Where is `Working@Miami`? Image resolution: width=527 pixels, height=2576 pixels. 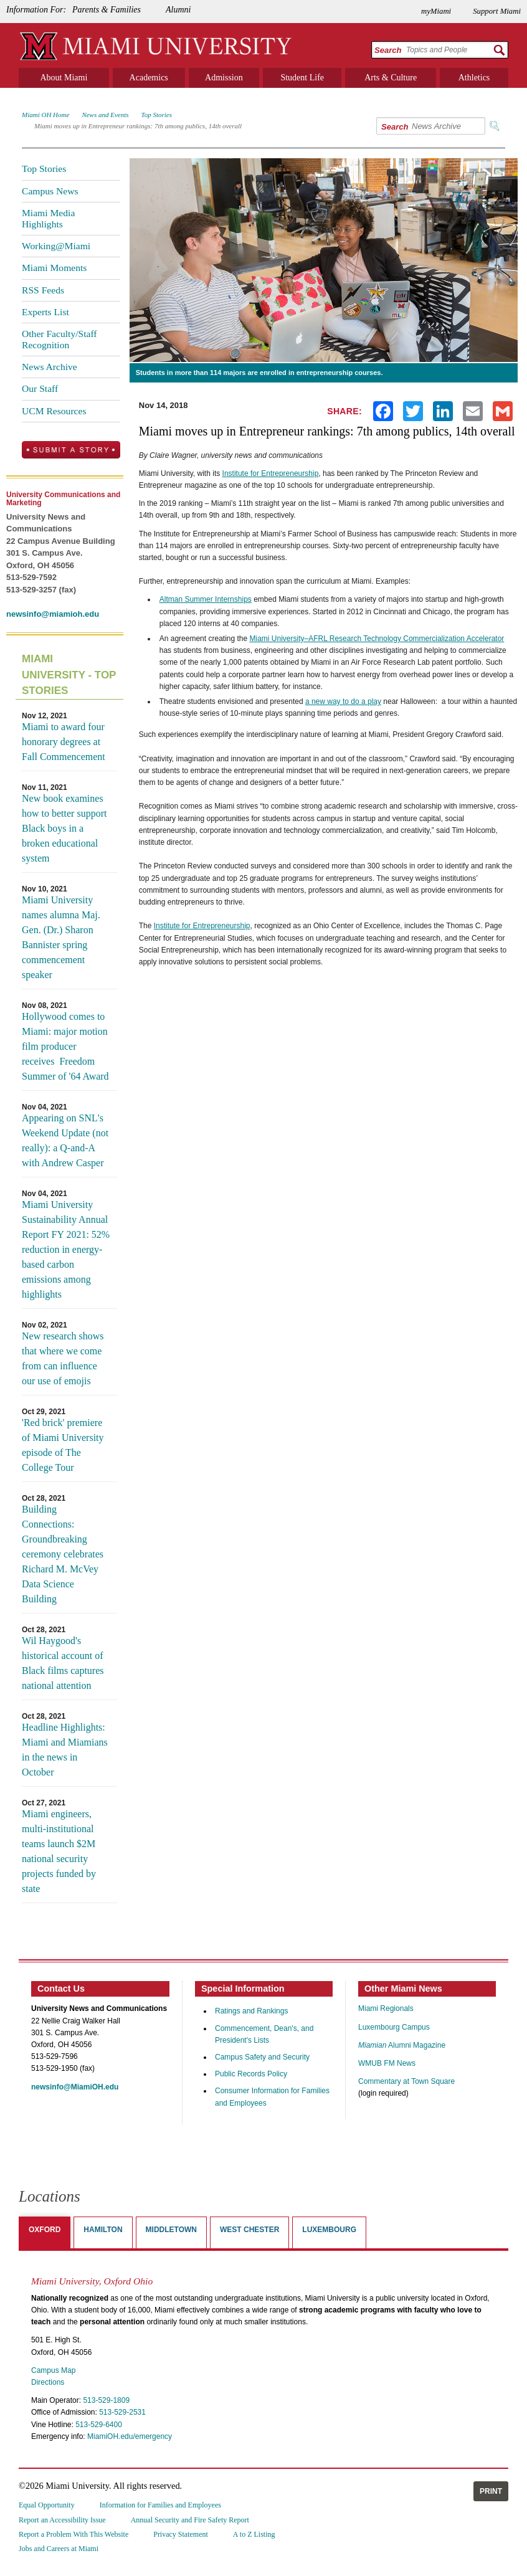 Working@Miami is located at coordinates (56, 245).